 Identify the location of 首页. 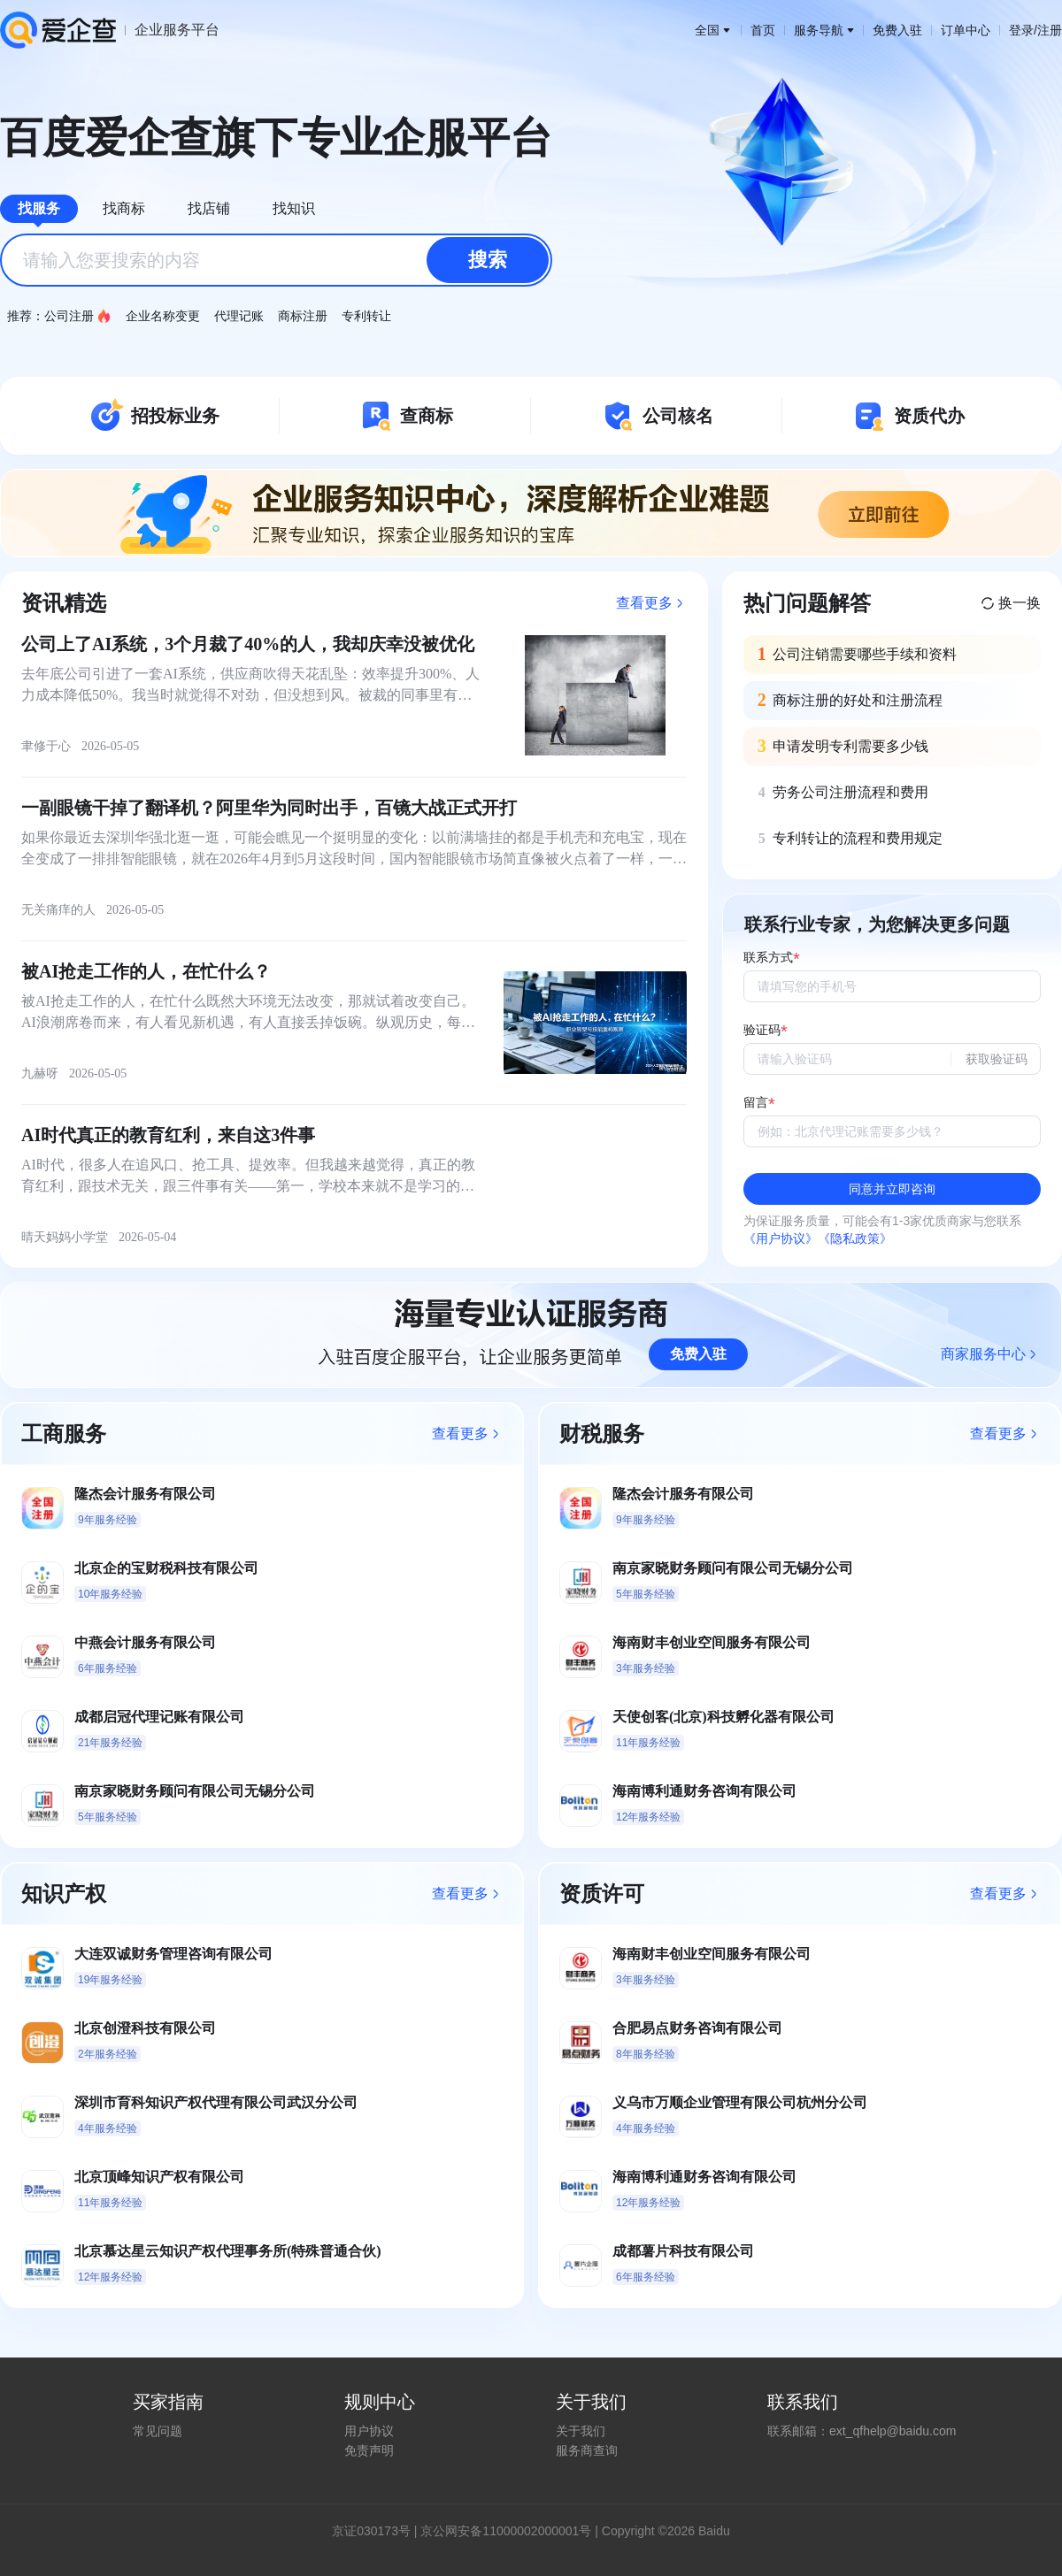
(762, 30).